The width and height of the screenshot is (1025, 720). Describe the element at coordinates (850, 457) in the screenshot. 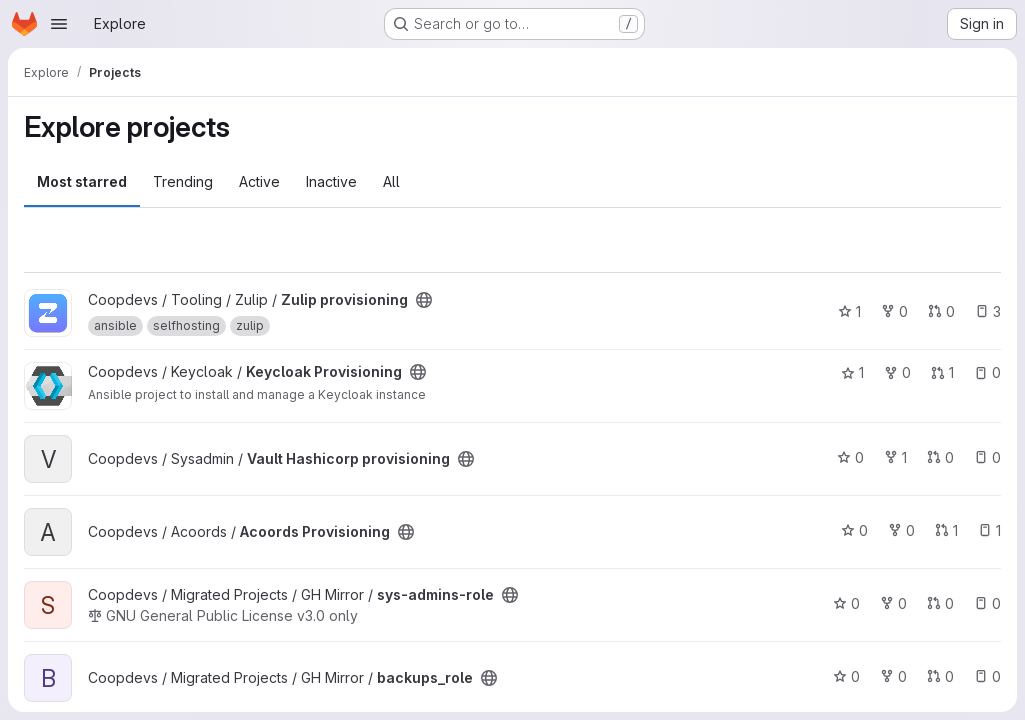

I see `0 [Vault Hashicorp provisioning has 0 stars]` at that location.